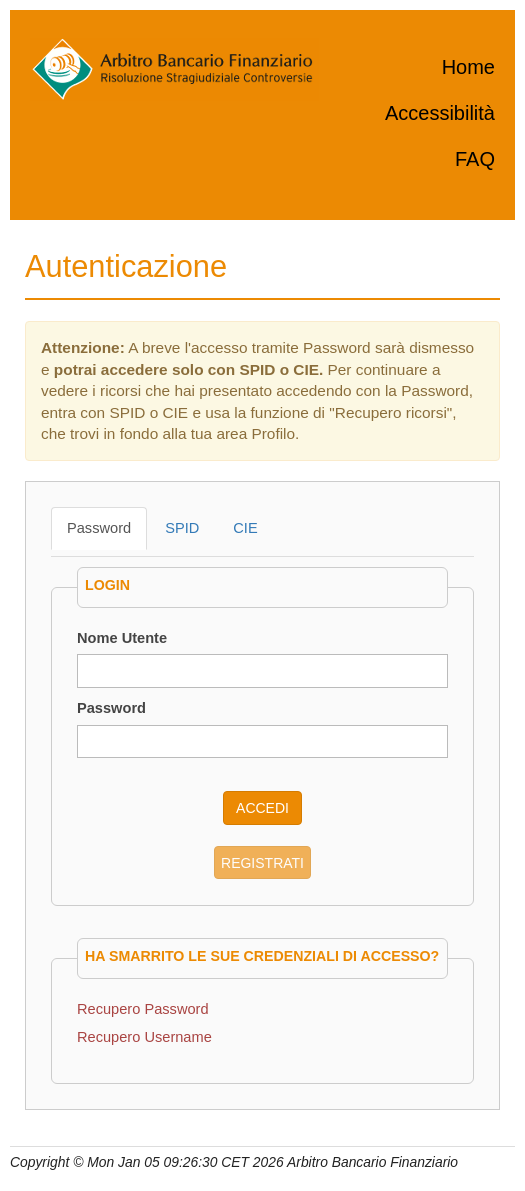  What do you see at coordinates (122, 638) in the screenshot?
I see `Nome Utente` at bounding box center [122, 638].